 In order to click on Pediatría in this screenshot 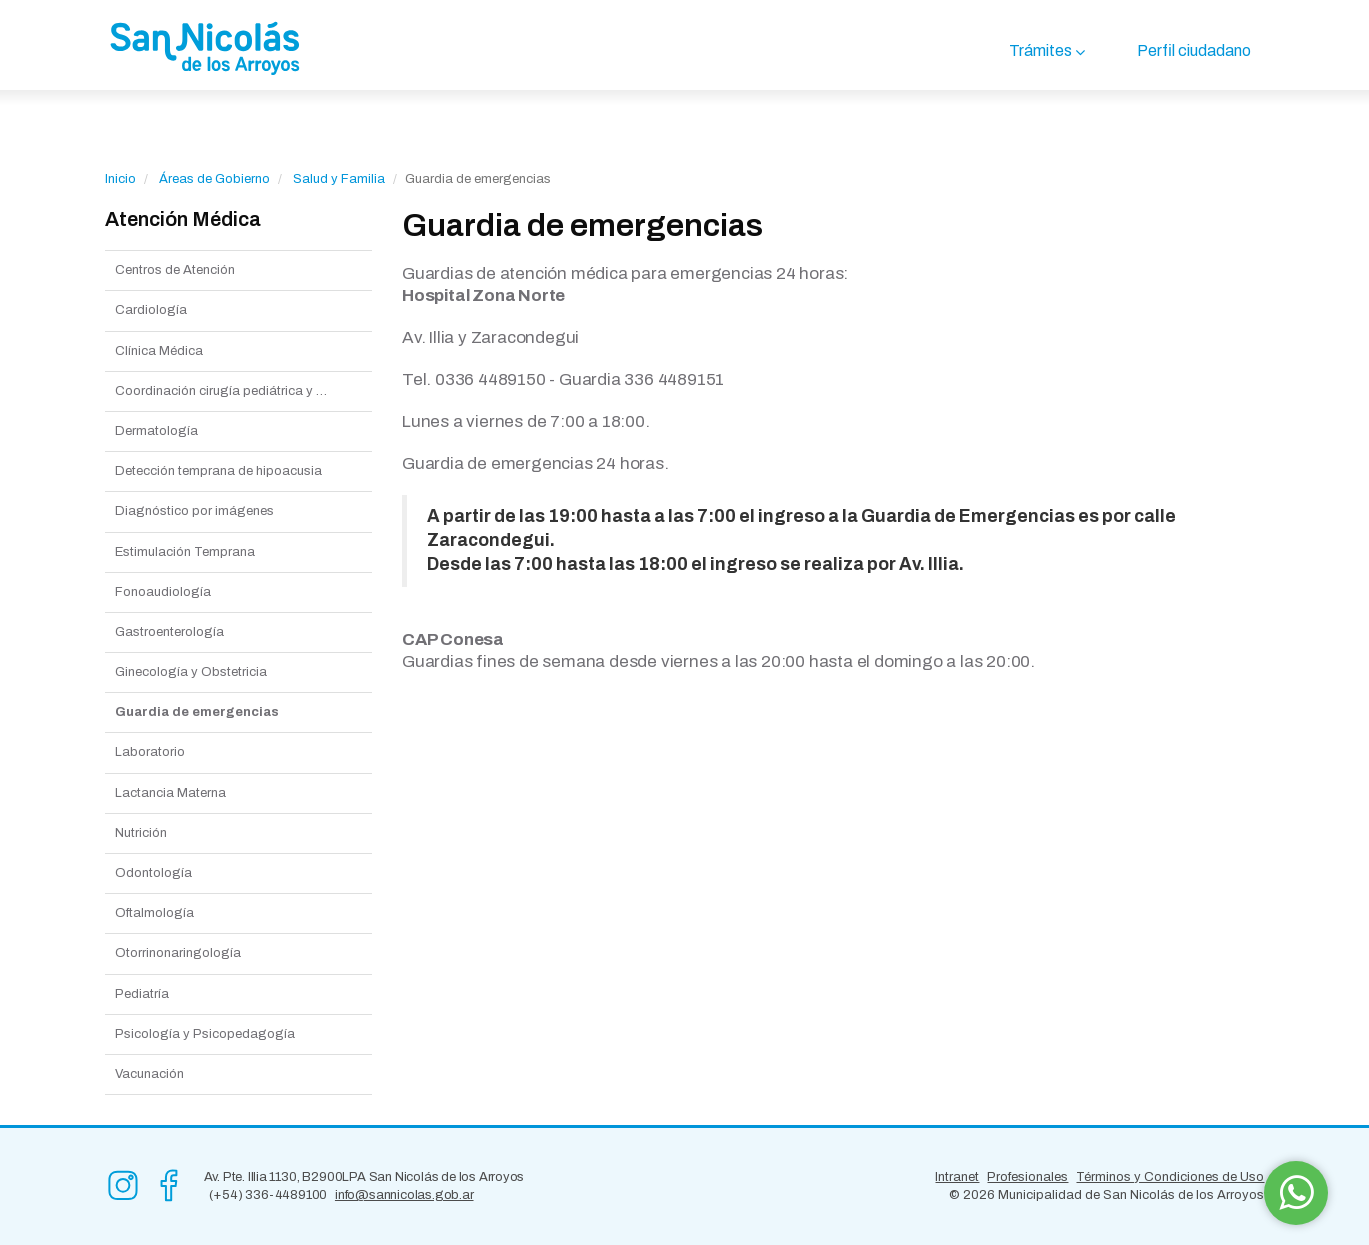, I will do `click(142, 994)`.